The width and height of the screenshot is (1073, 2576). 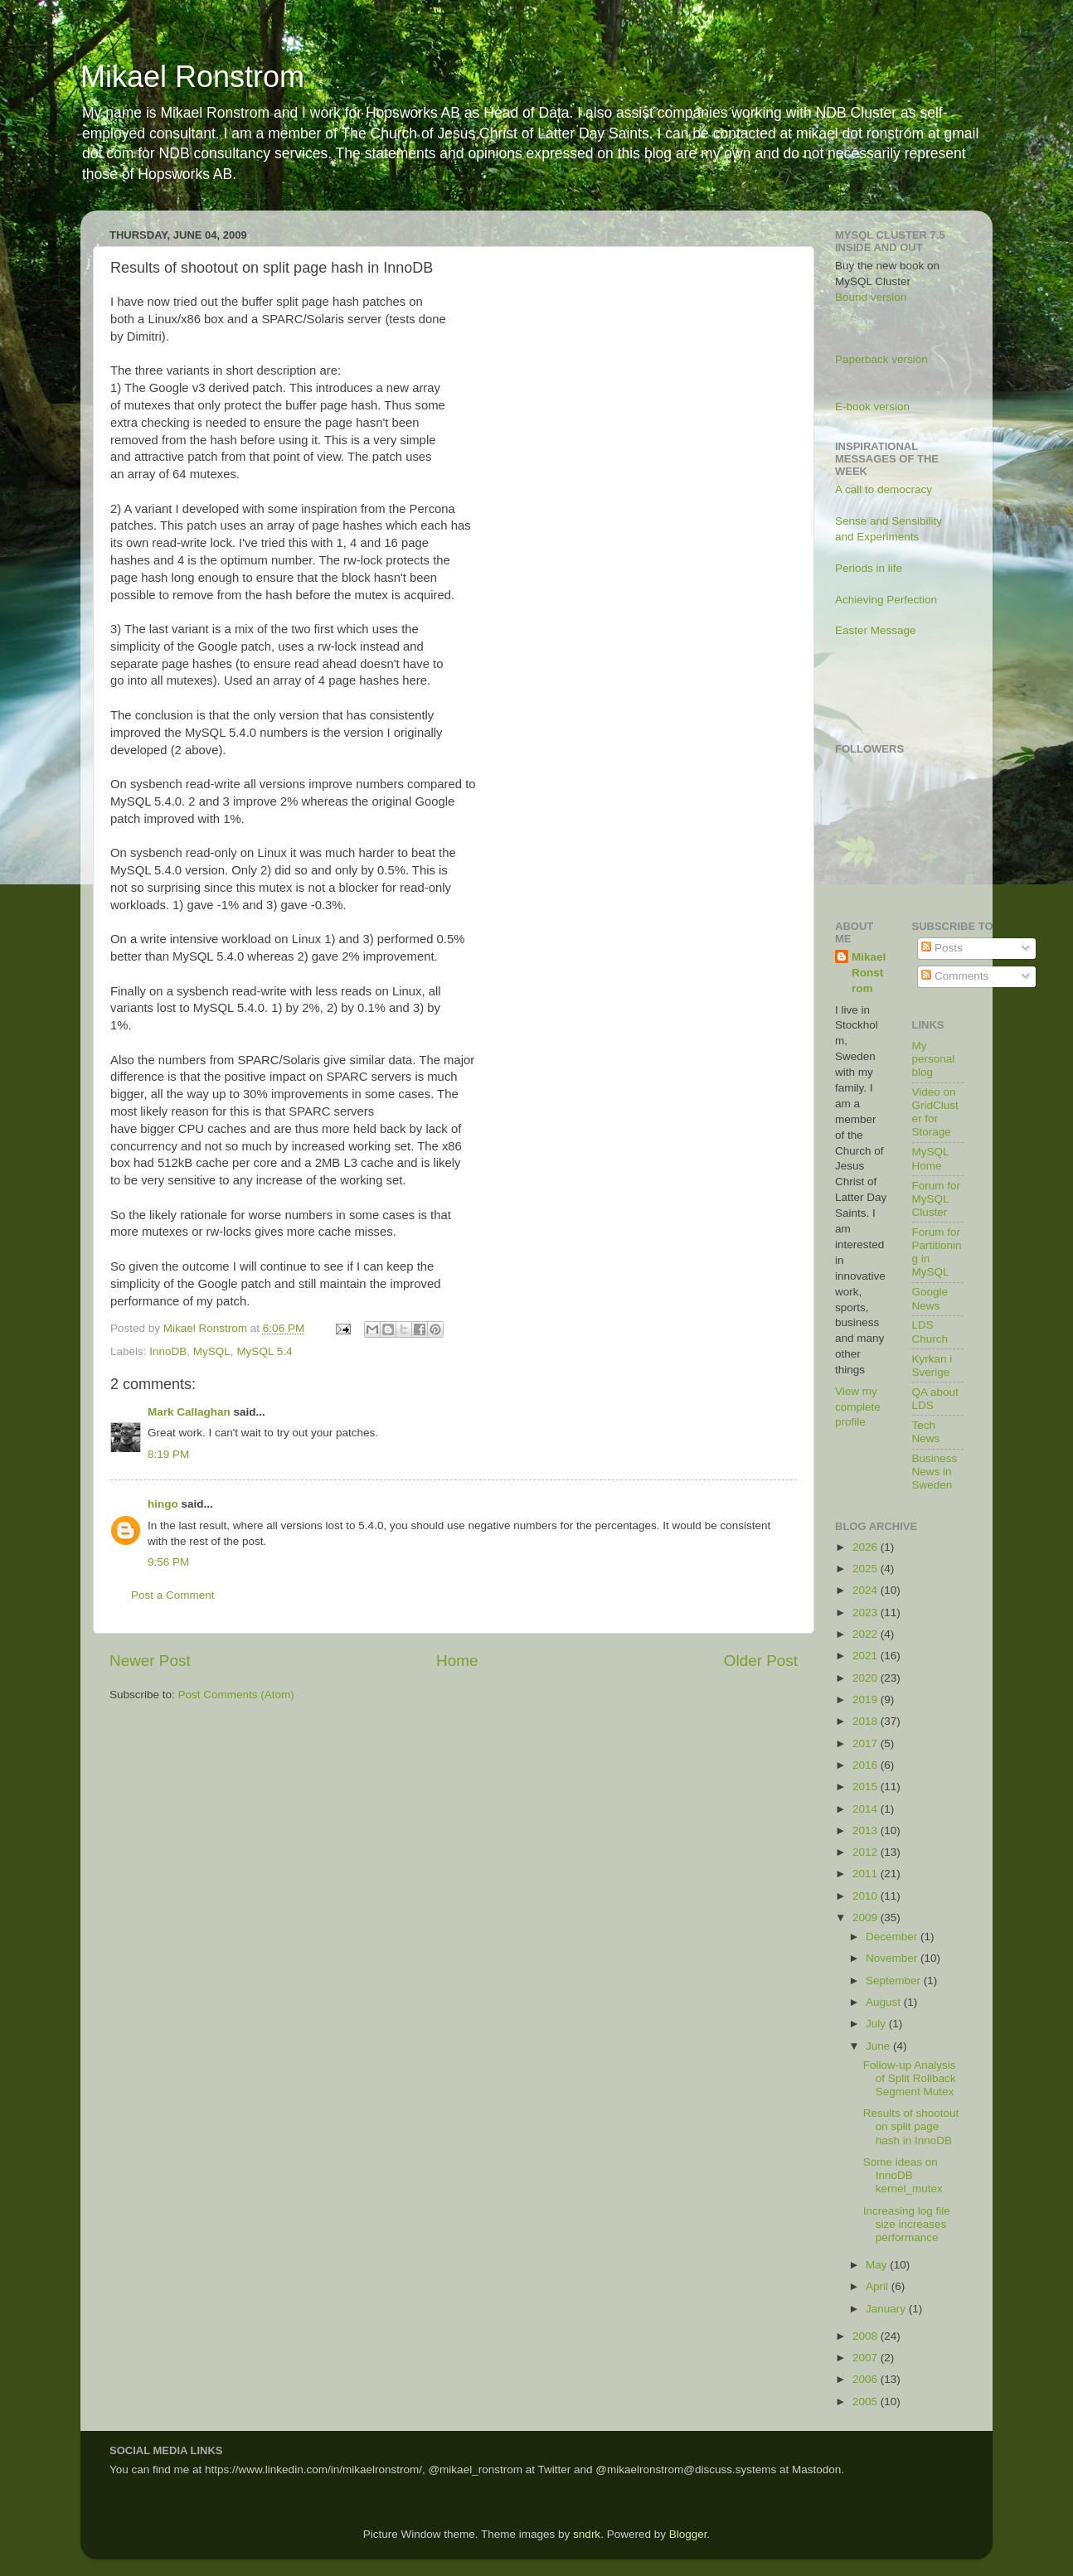 What do you see at coordinates (870, 297) in the screenshot?
I see `Bound version` at bounding box center [870, 297].